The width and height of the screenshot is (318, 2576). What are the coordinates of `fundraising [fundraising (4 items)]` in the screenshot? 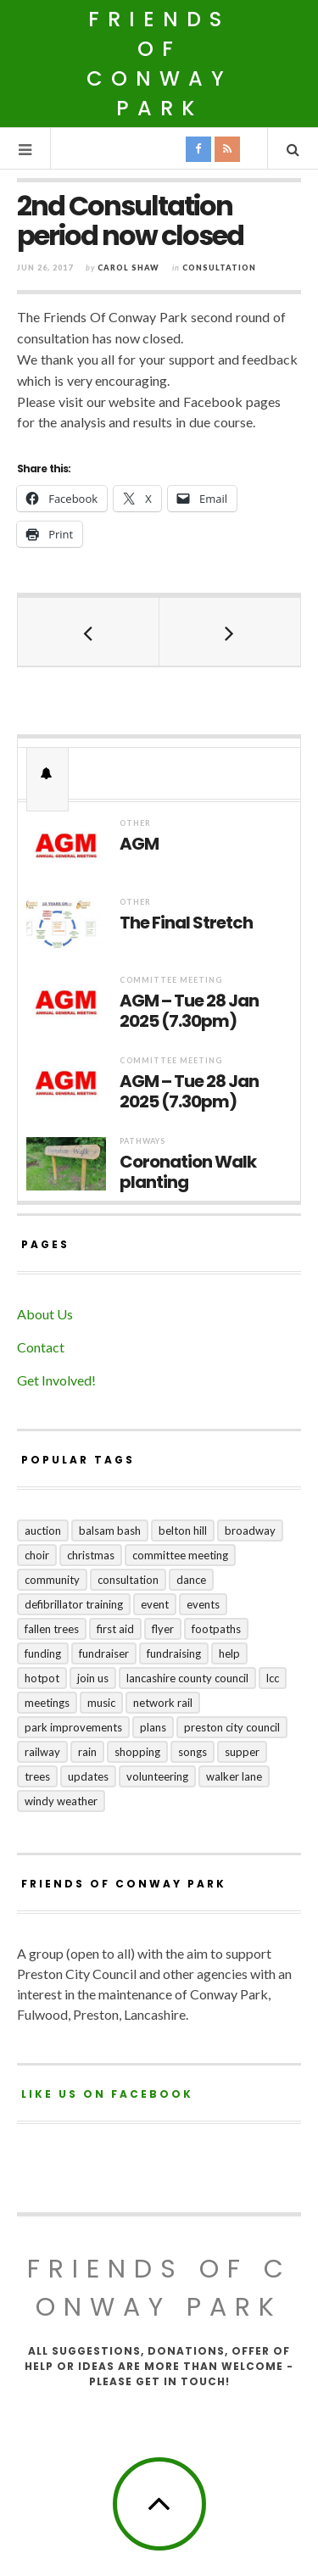 It's located at (174, 1653).